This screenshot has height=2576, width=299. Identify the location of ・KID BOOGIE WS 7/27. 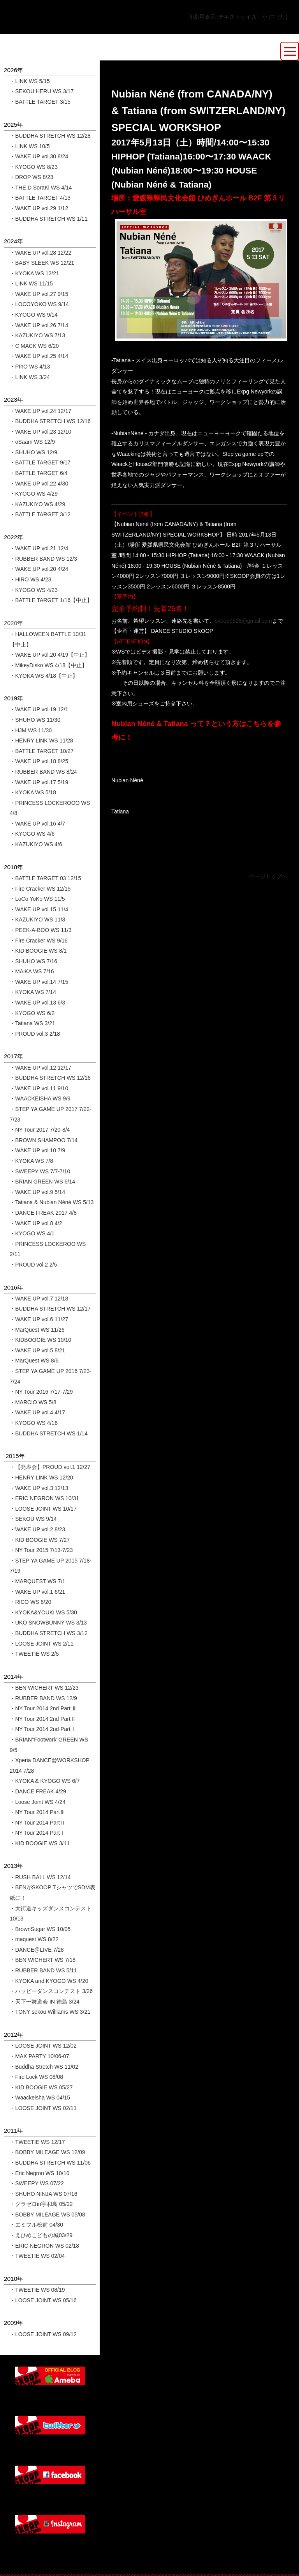
(40, 1540).